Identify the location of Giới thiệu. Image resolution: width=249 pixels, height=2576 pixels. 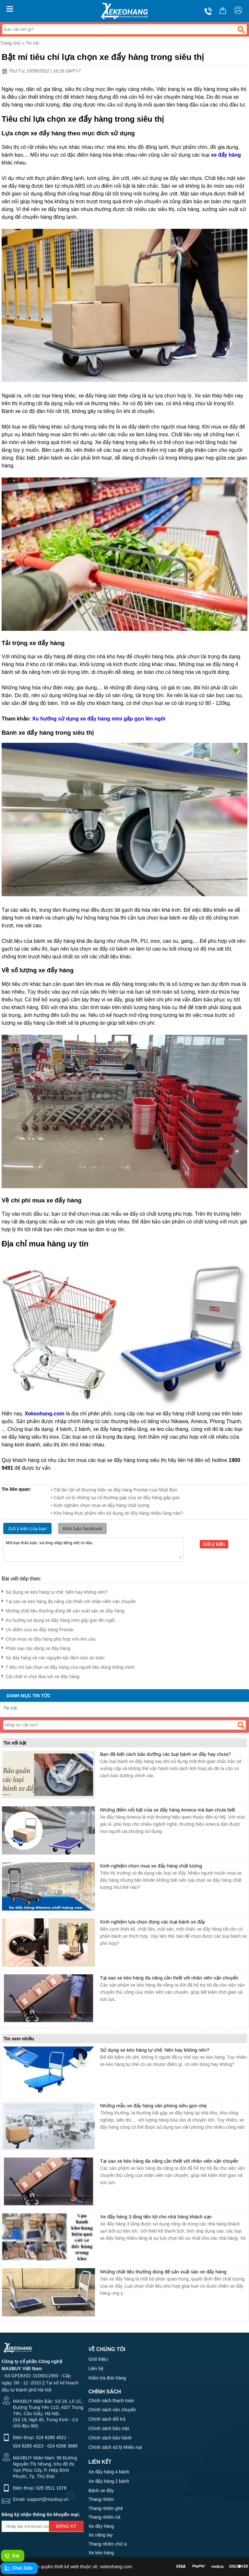
(98, 2359).